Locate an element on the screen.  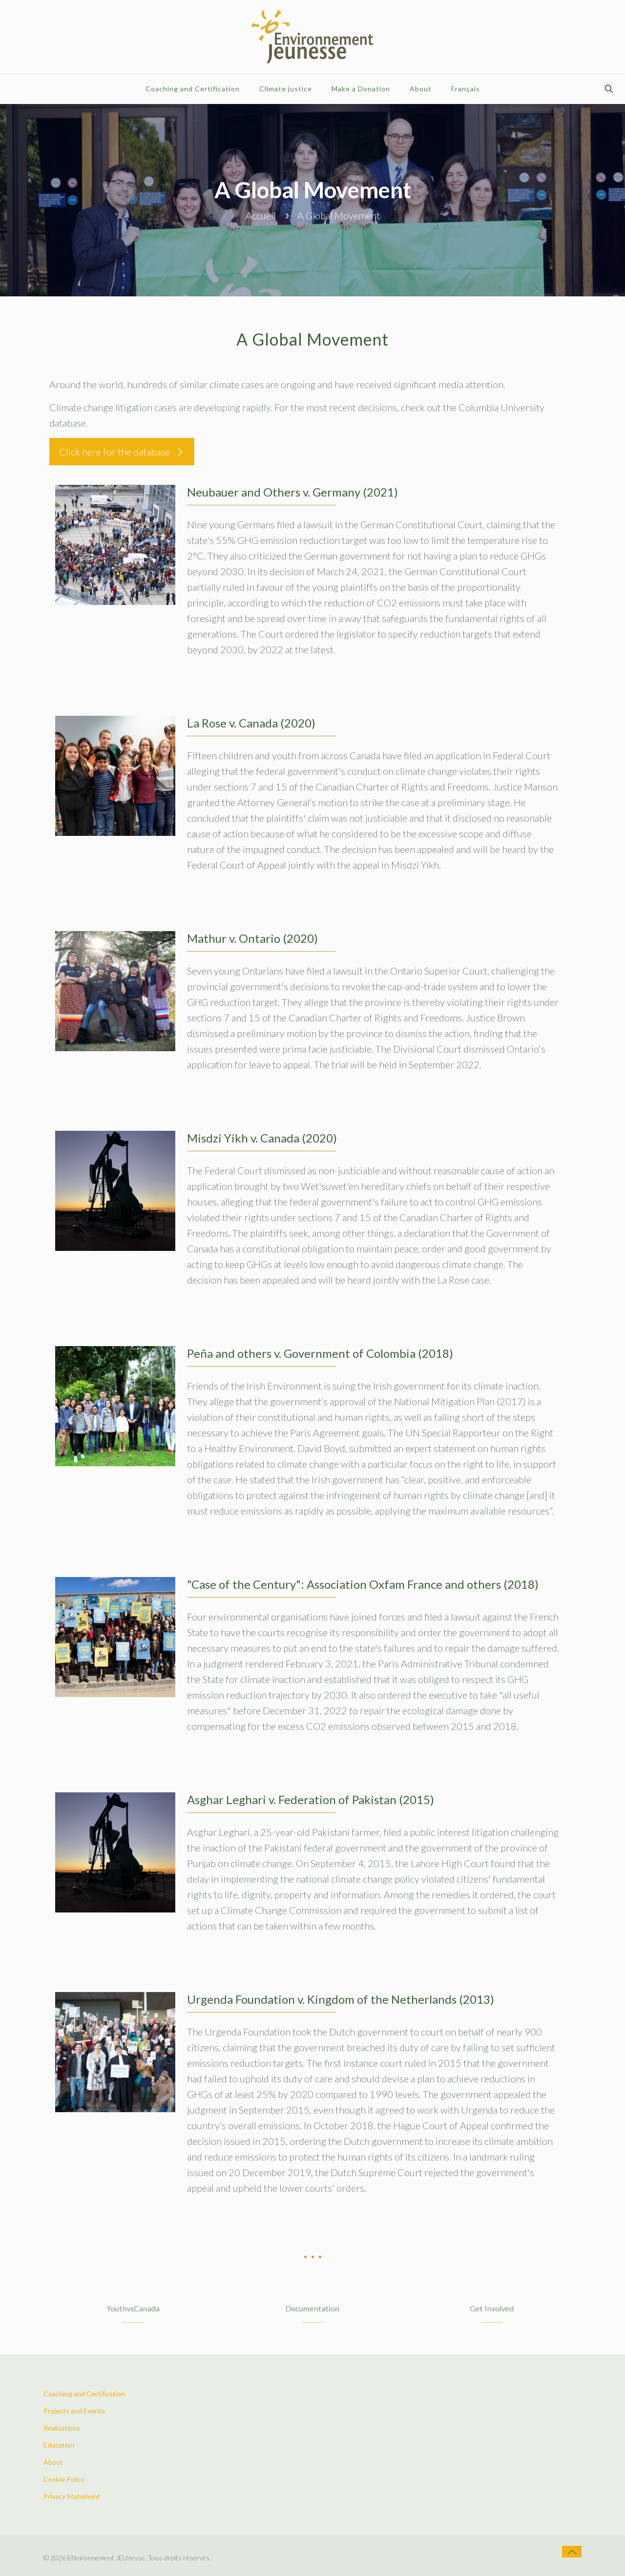
Privacy Statement is located at coordinates (71, 2496).